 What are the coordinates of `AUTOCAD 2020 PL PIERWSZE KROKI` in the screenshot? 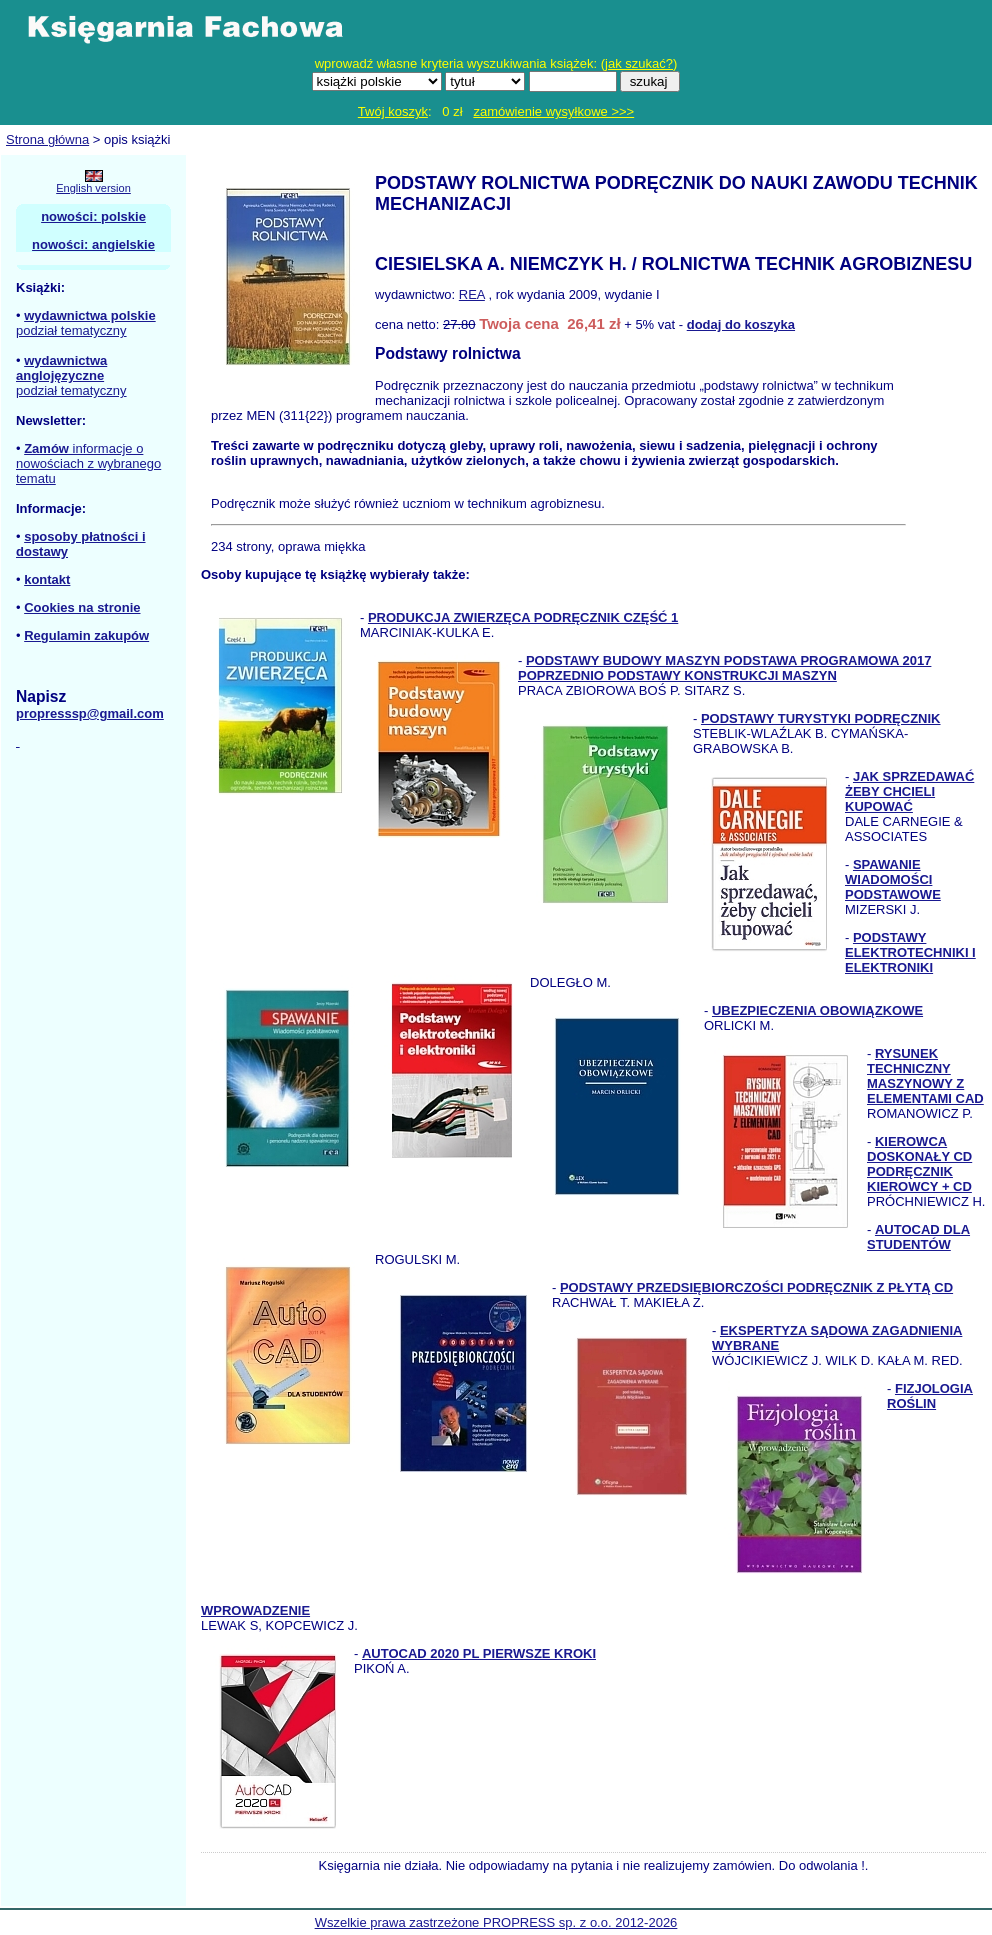 It's located at (479, 1653).